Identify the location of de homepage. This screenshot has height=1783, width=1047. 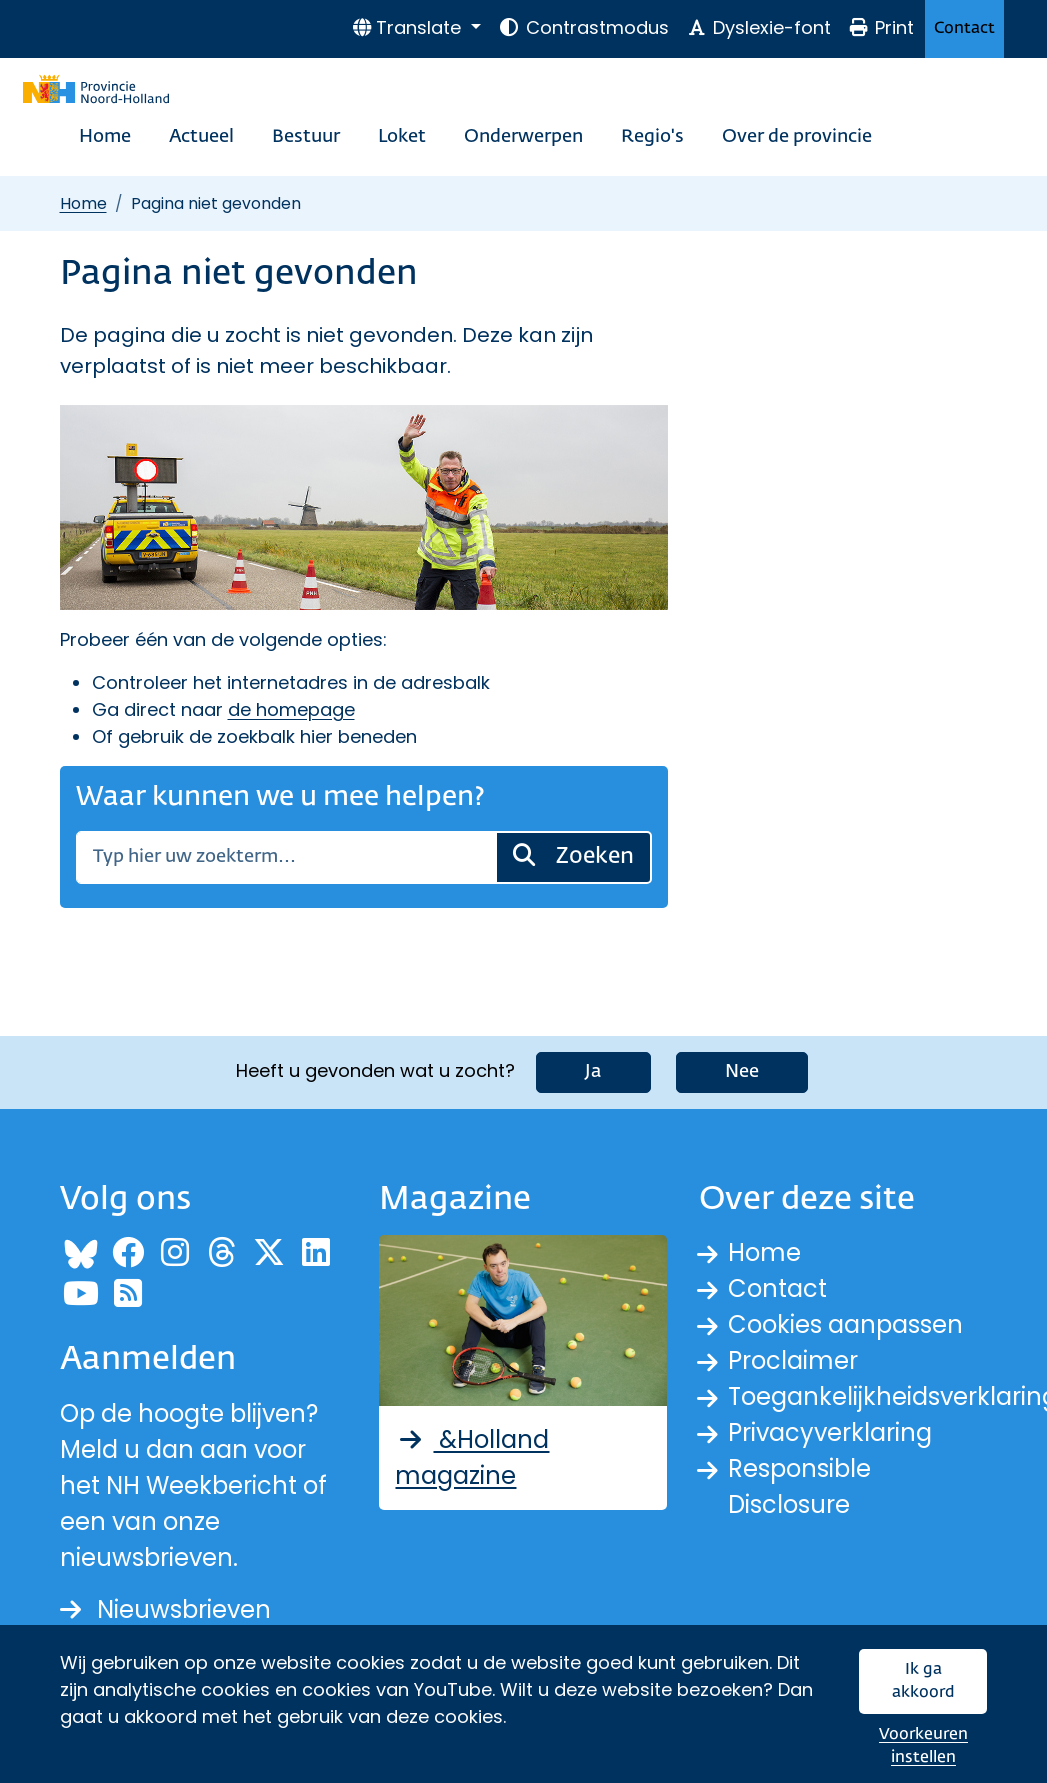
(291, 709).